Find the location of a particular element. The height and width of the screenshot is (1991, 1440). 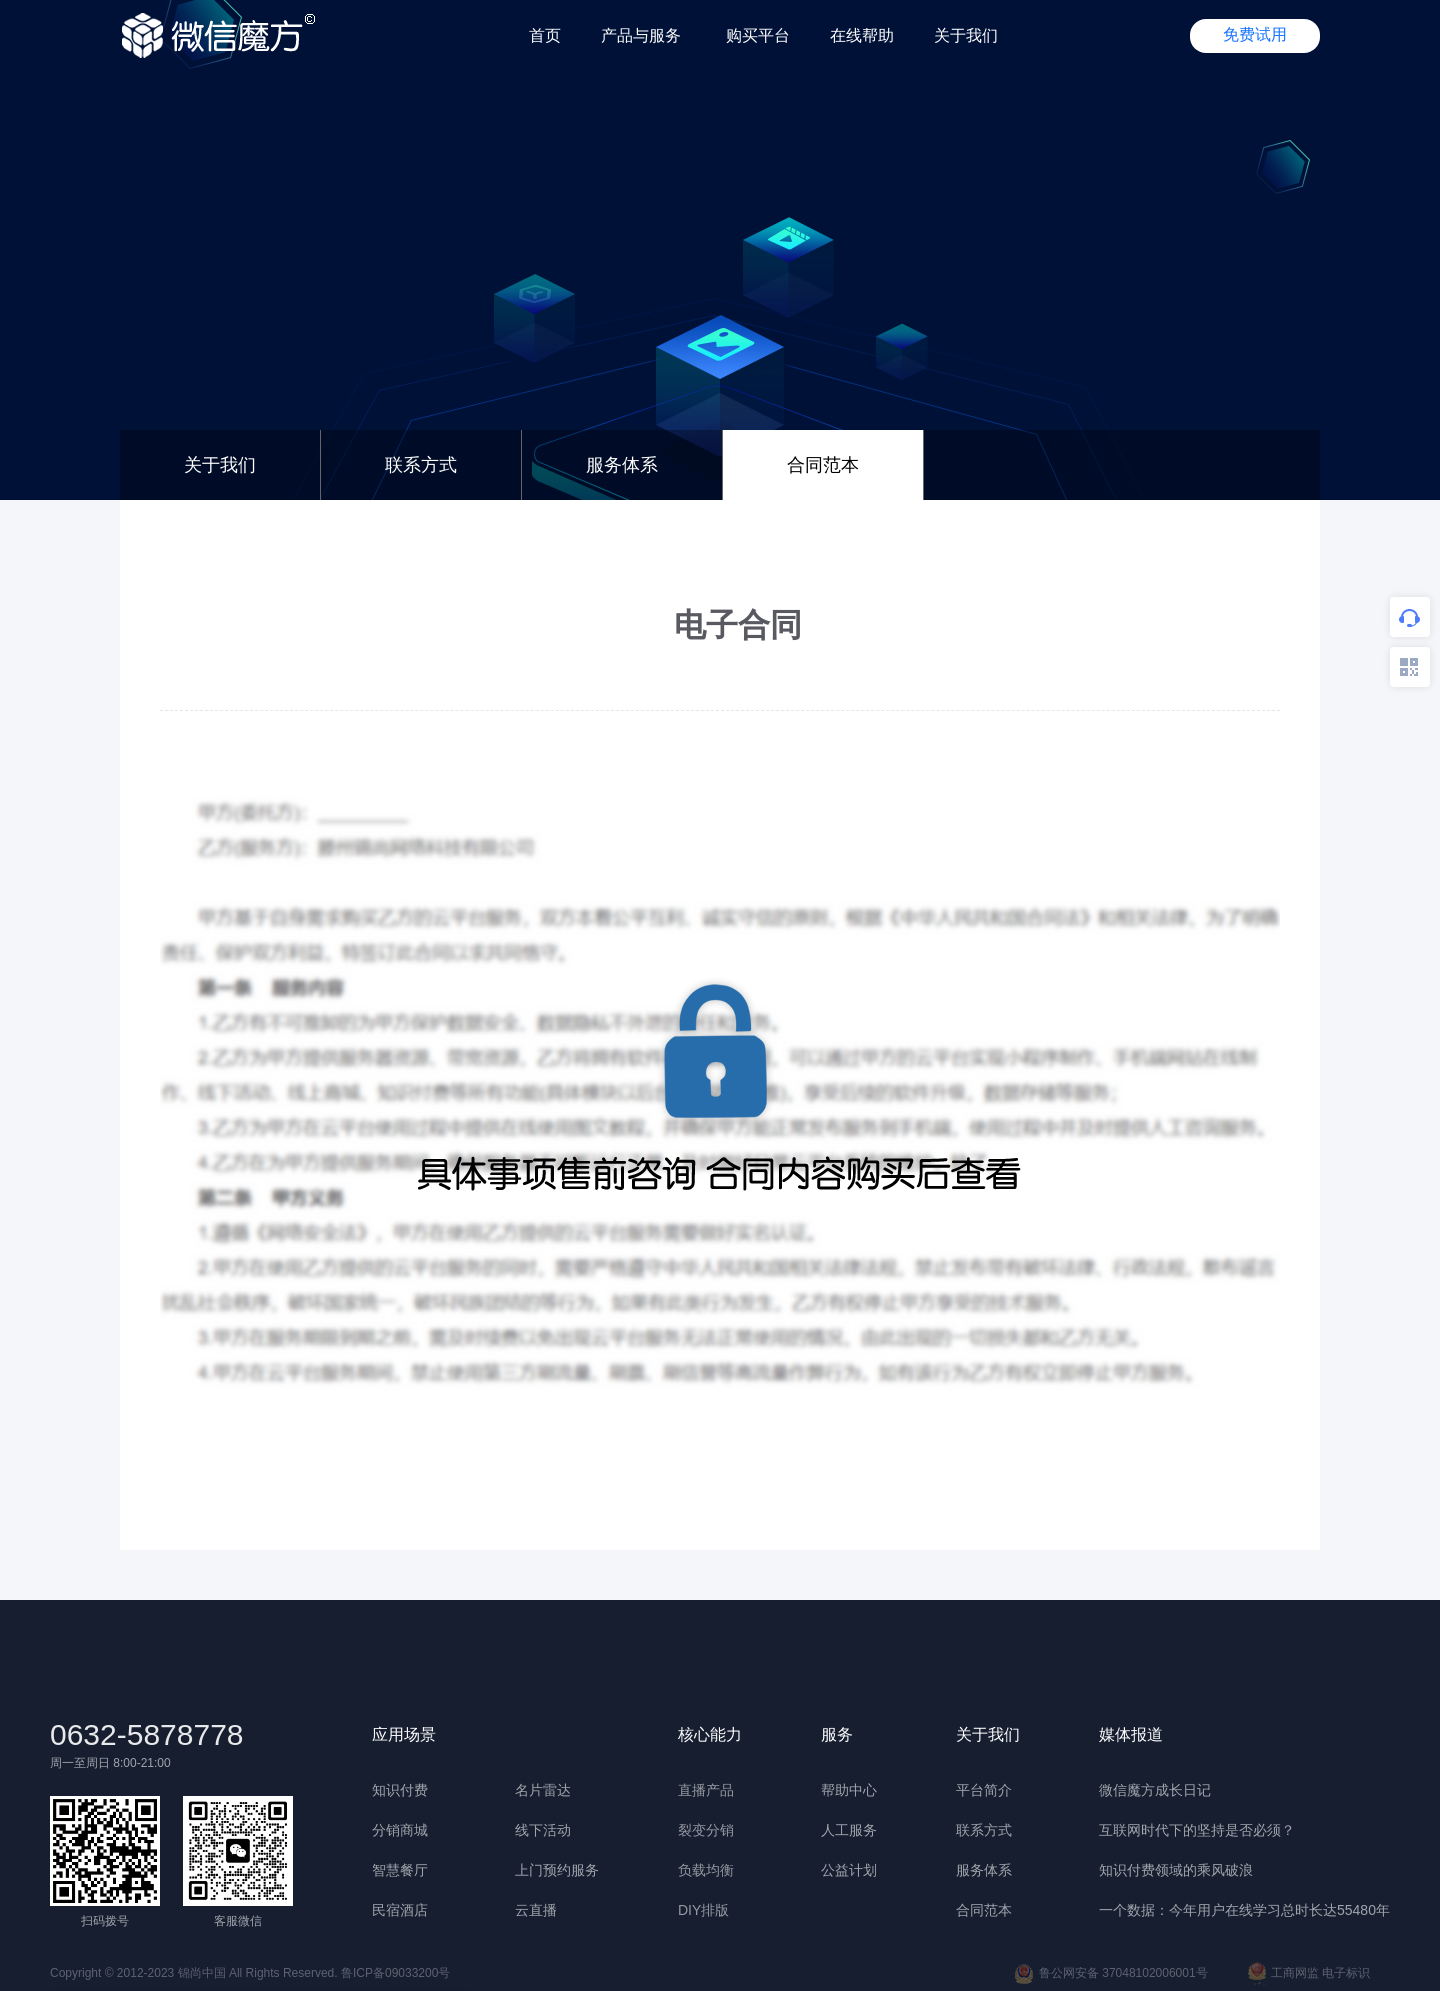

名片雷达 is located at coordinates (543, 1790).